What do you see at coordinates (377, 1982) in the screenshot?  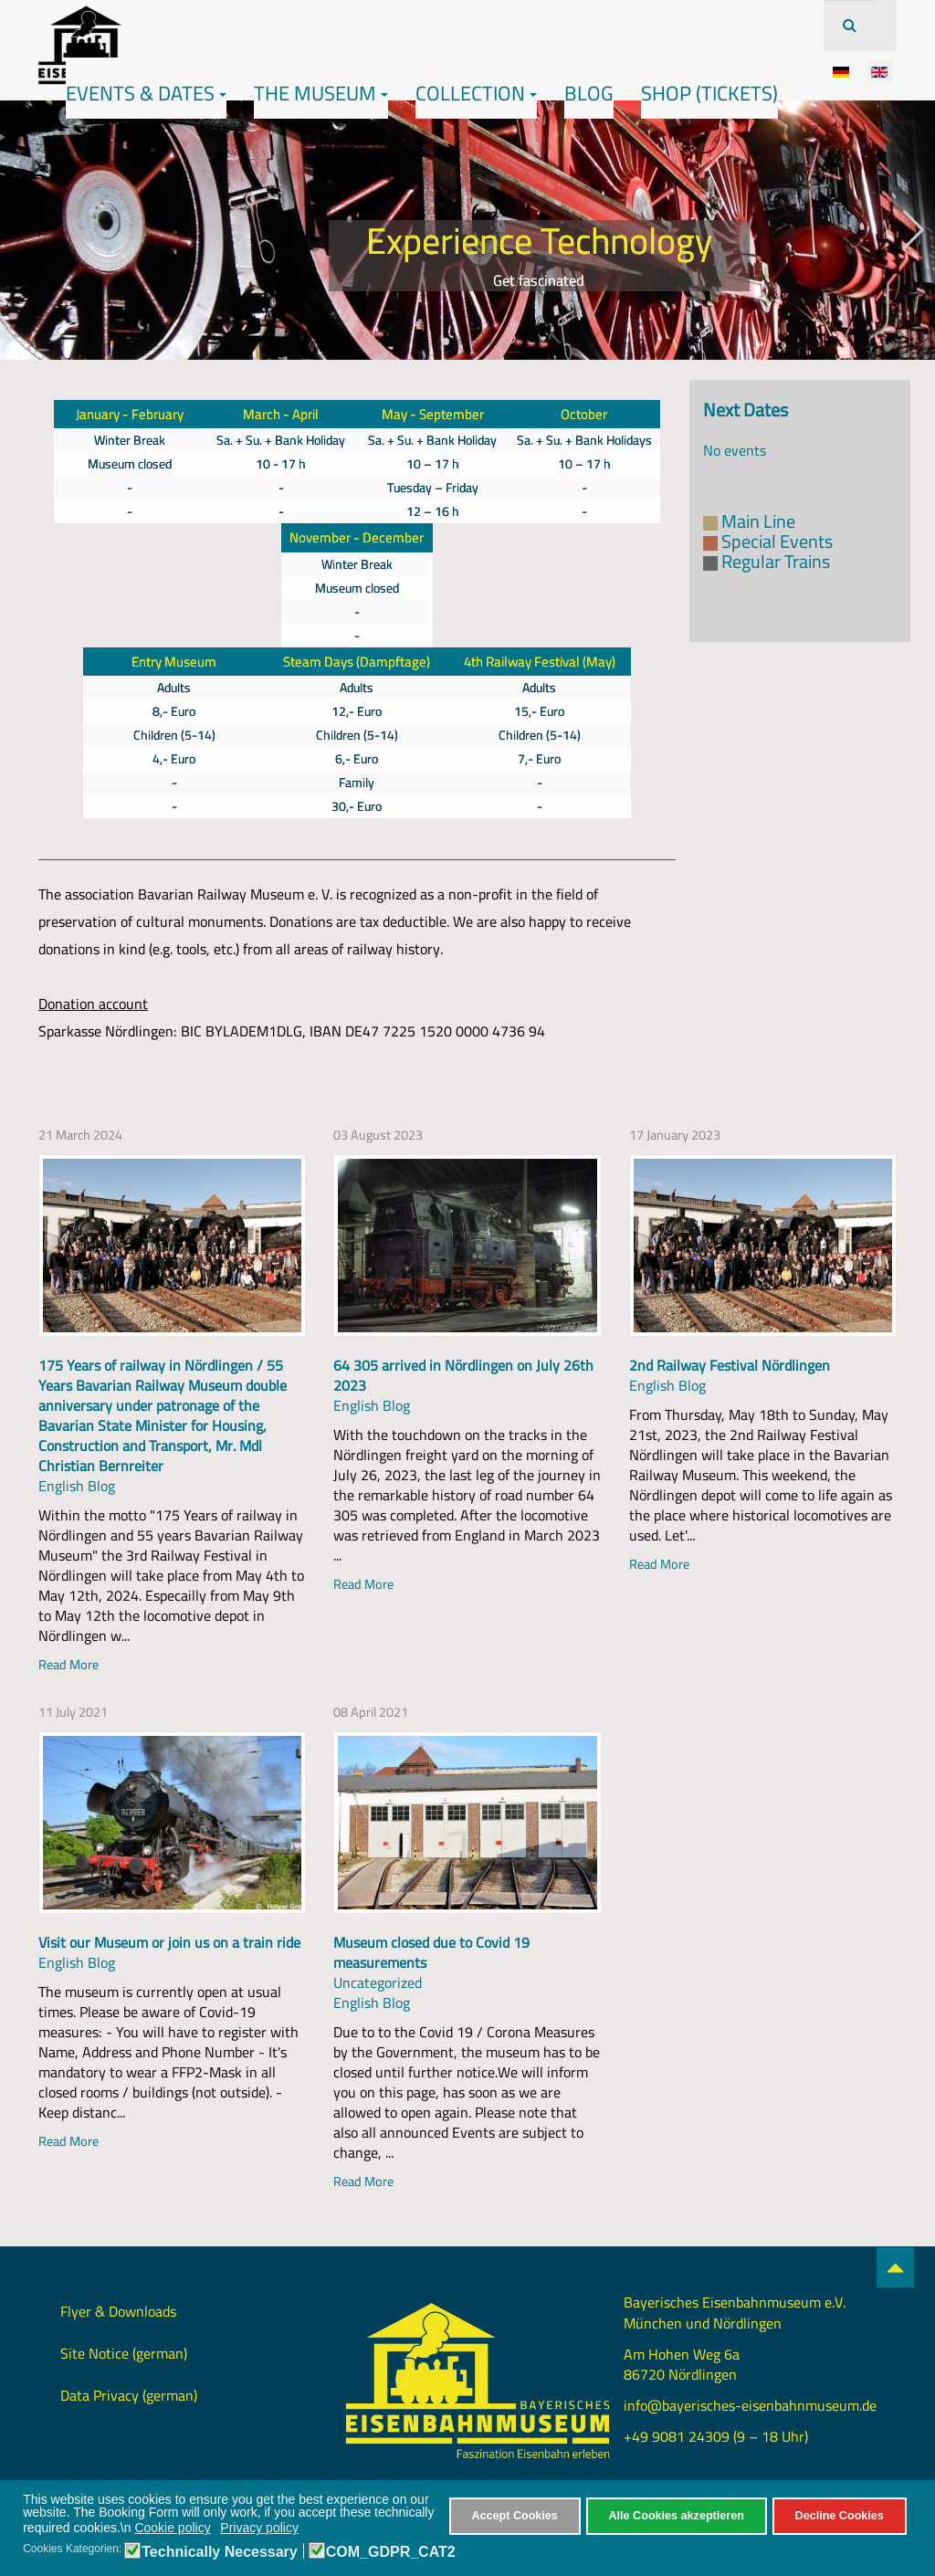 I see `Uncategorized` at bounding box center [377, 1982].